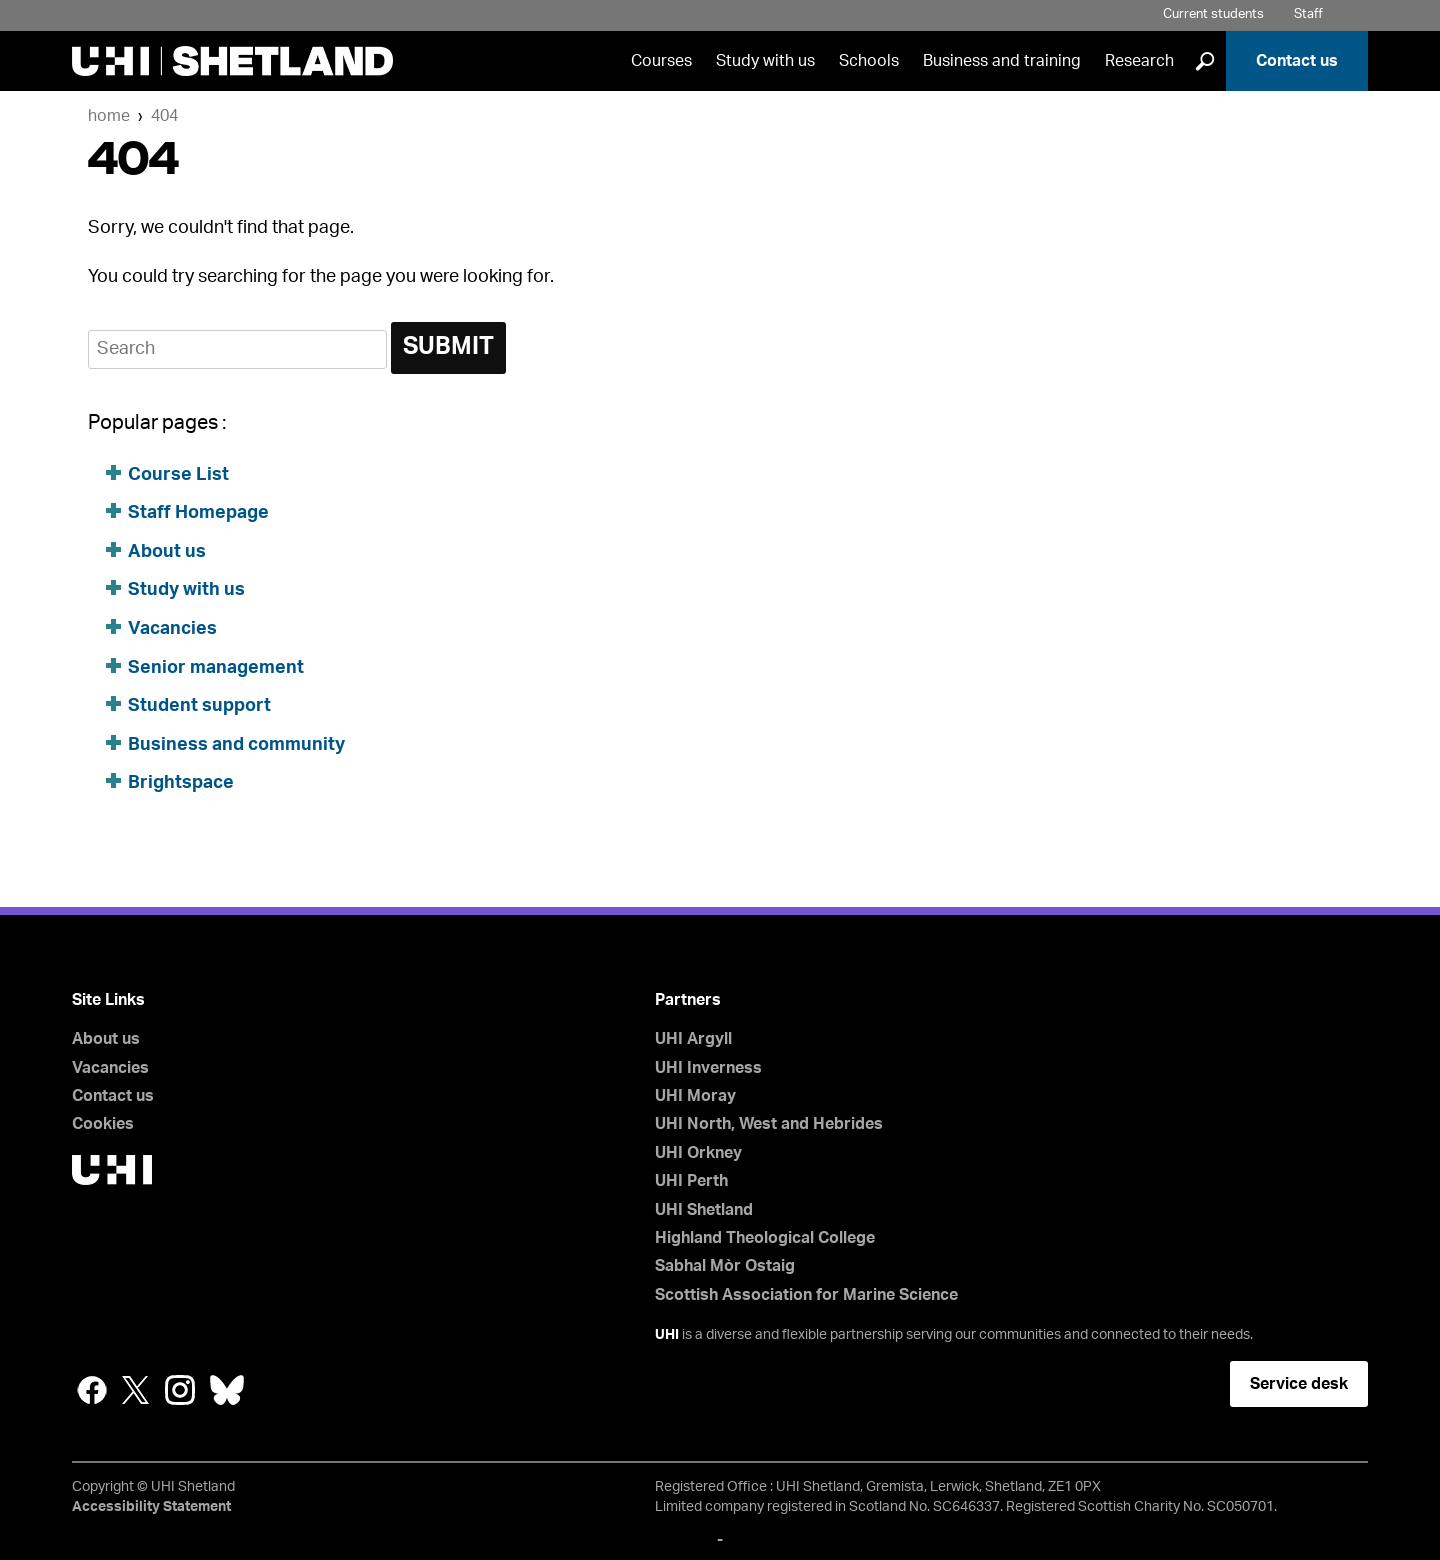 This screenshot has width=1440, height=1560. Describe the element at coordinates (103, 1124) in the screenshot. I see `Cookies` at that location.